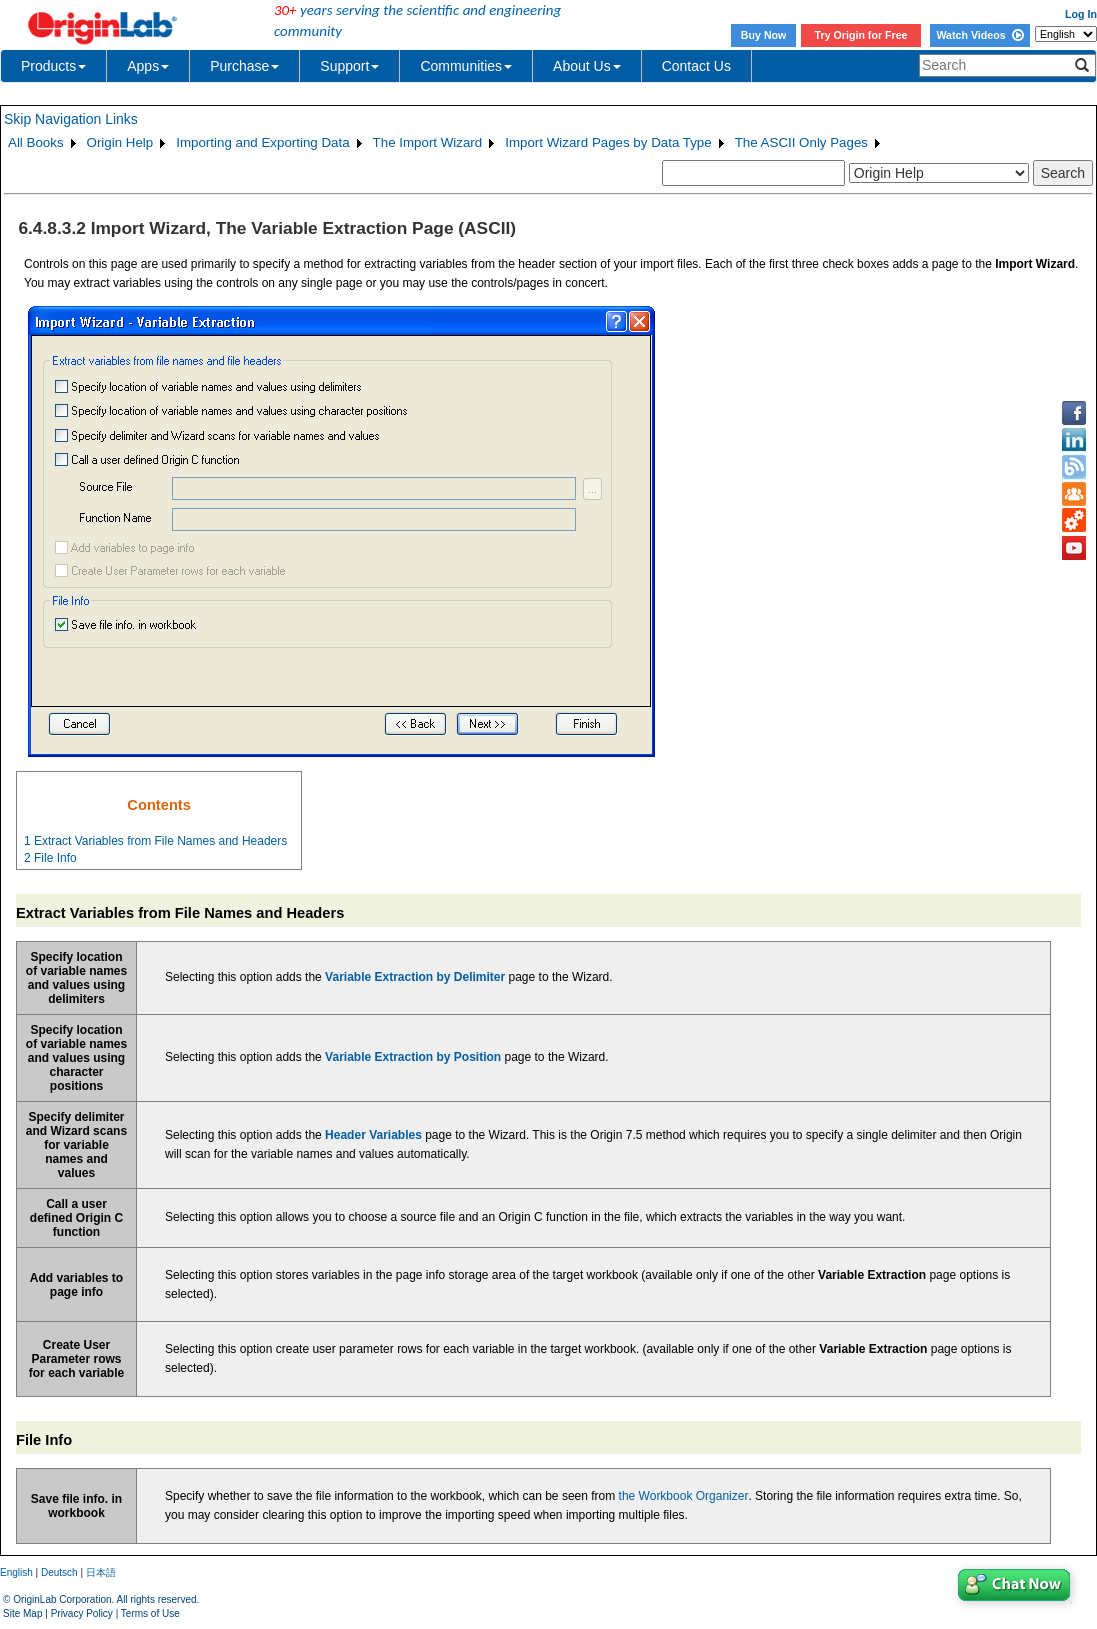  What do you see at coordinates (244, 66) in the screenshot?
I see `Purchase` at bounding box center [244, 66].